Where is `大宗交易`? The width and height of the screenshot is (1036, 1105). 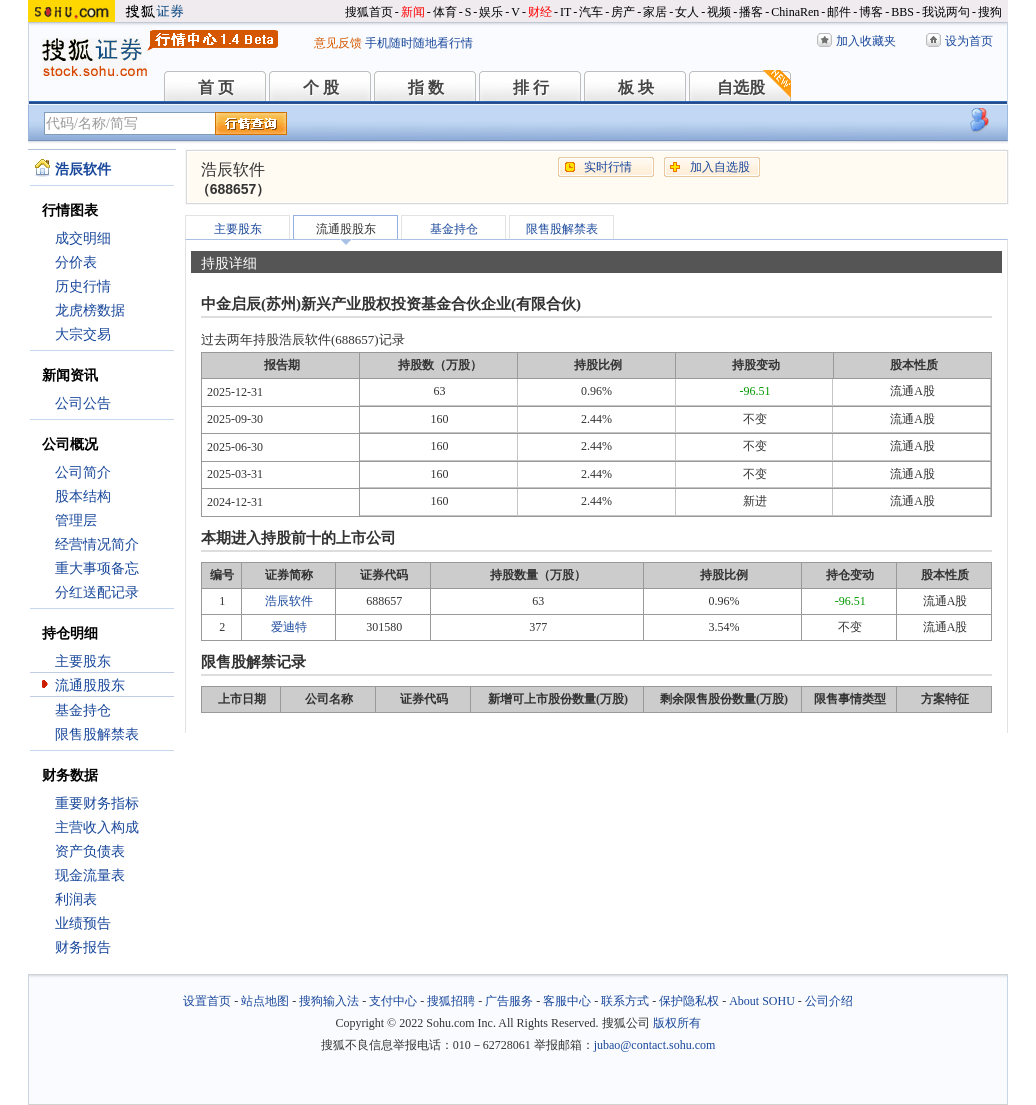 大宗交易 is located at coordinates (83, 334).